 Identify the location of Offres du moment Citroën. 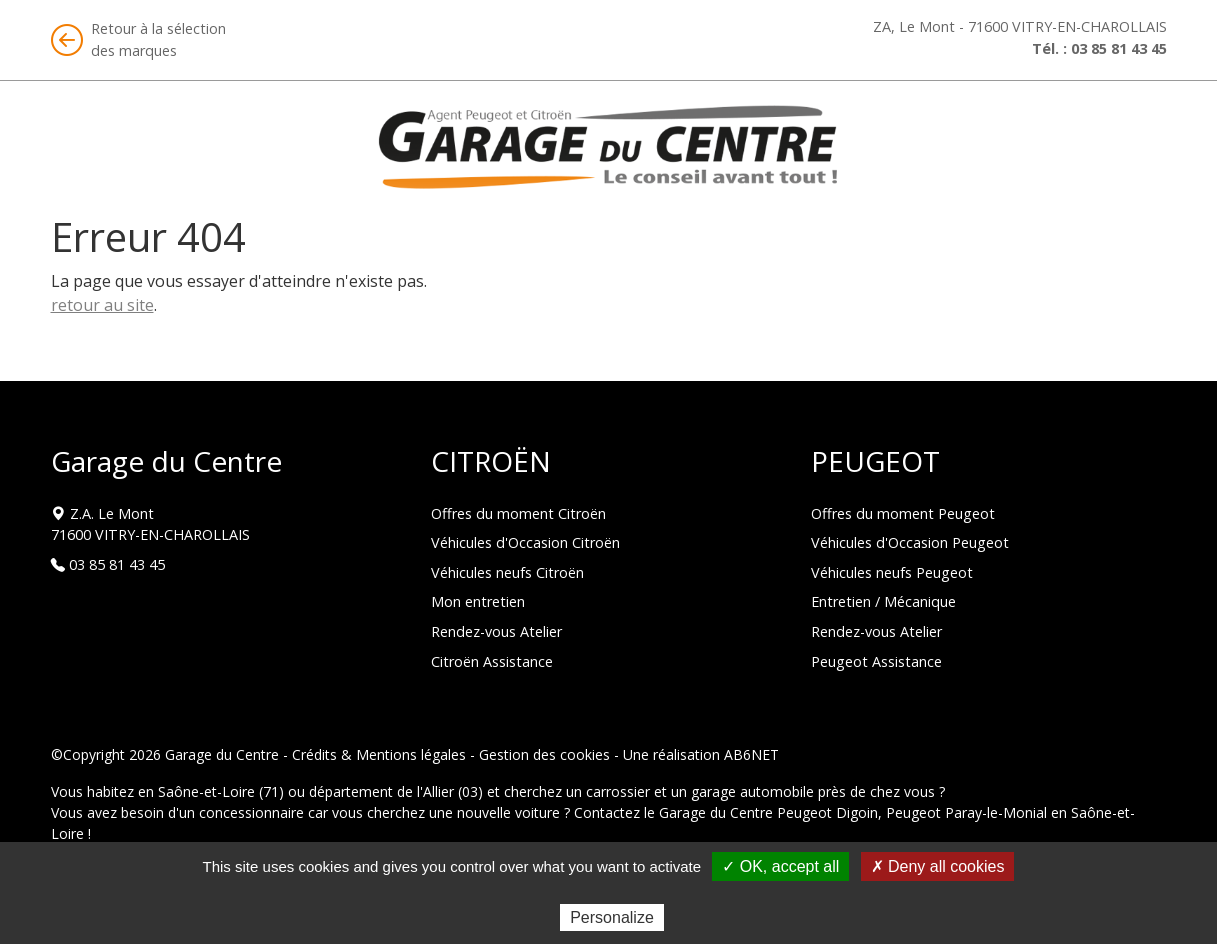
(518, 513).